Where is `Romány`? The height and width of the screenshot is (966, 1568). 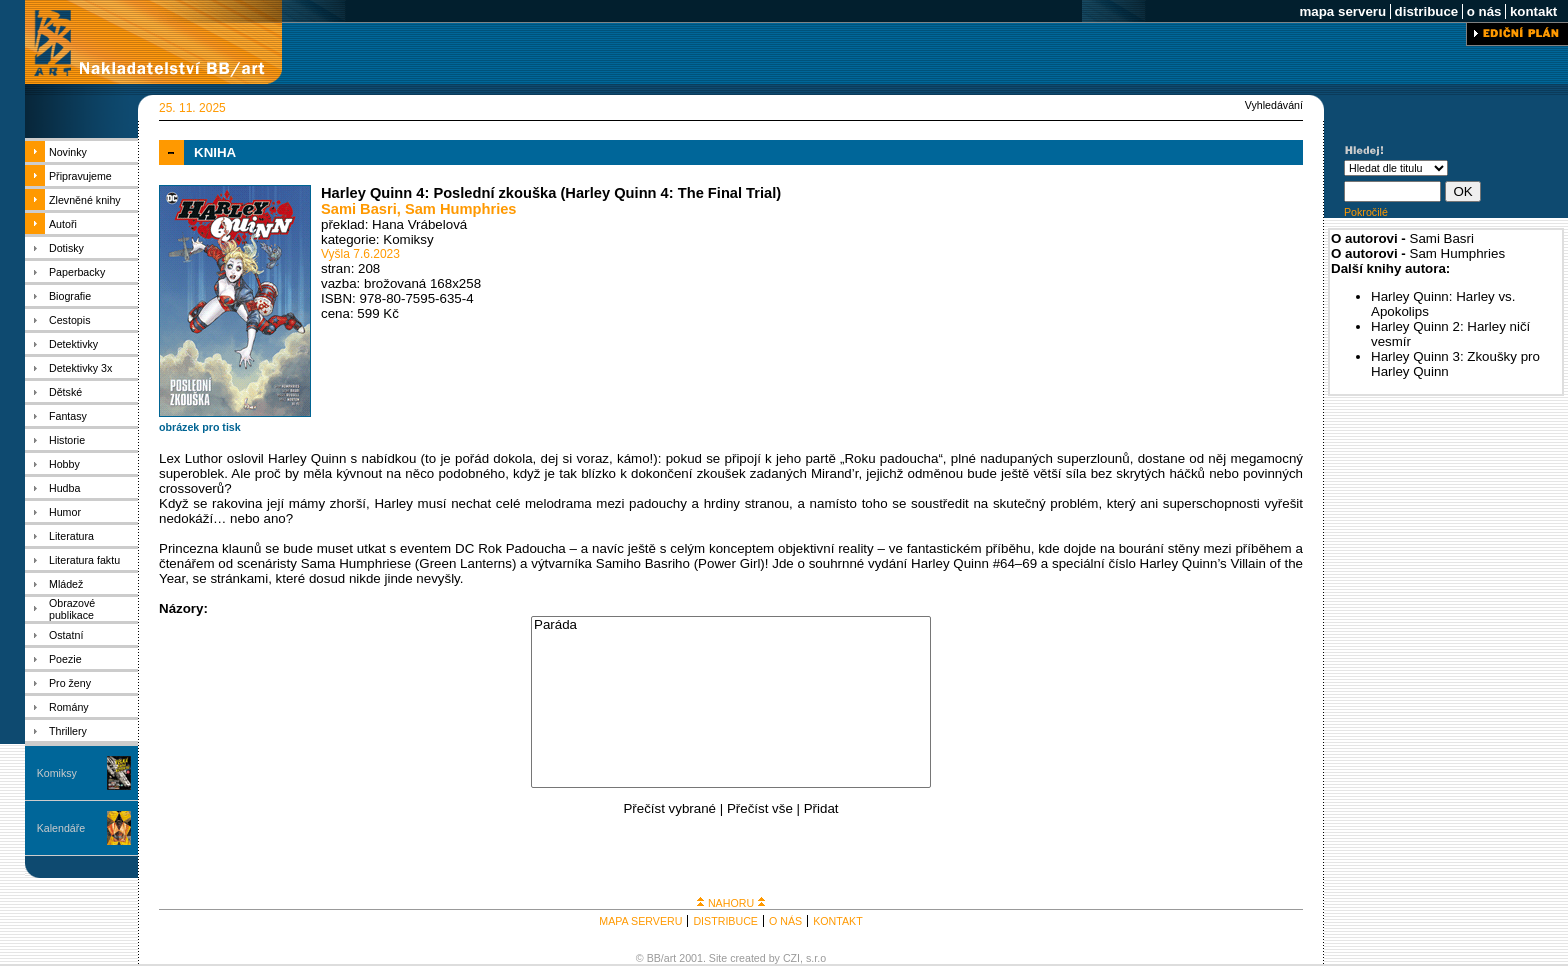
Romány is located at coordinates (69, 707).